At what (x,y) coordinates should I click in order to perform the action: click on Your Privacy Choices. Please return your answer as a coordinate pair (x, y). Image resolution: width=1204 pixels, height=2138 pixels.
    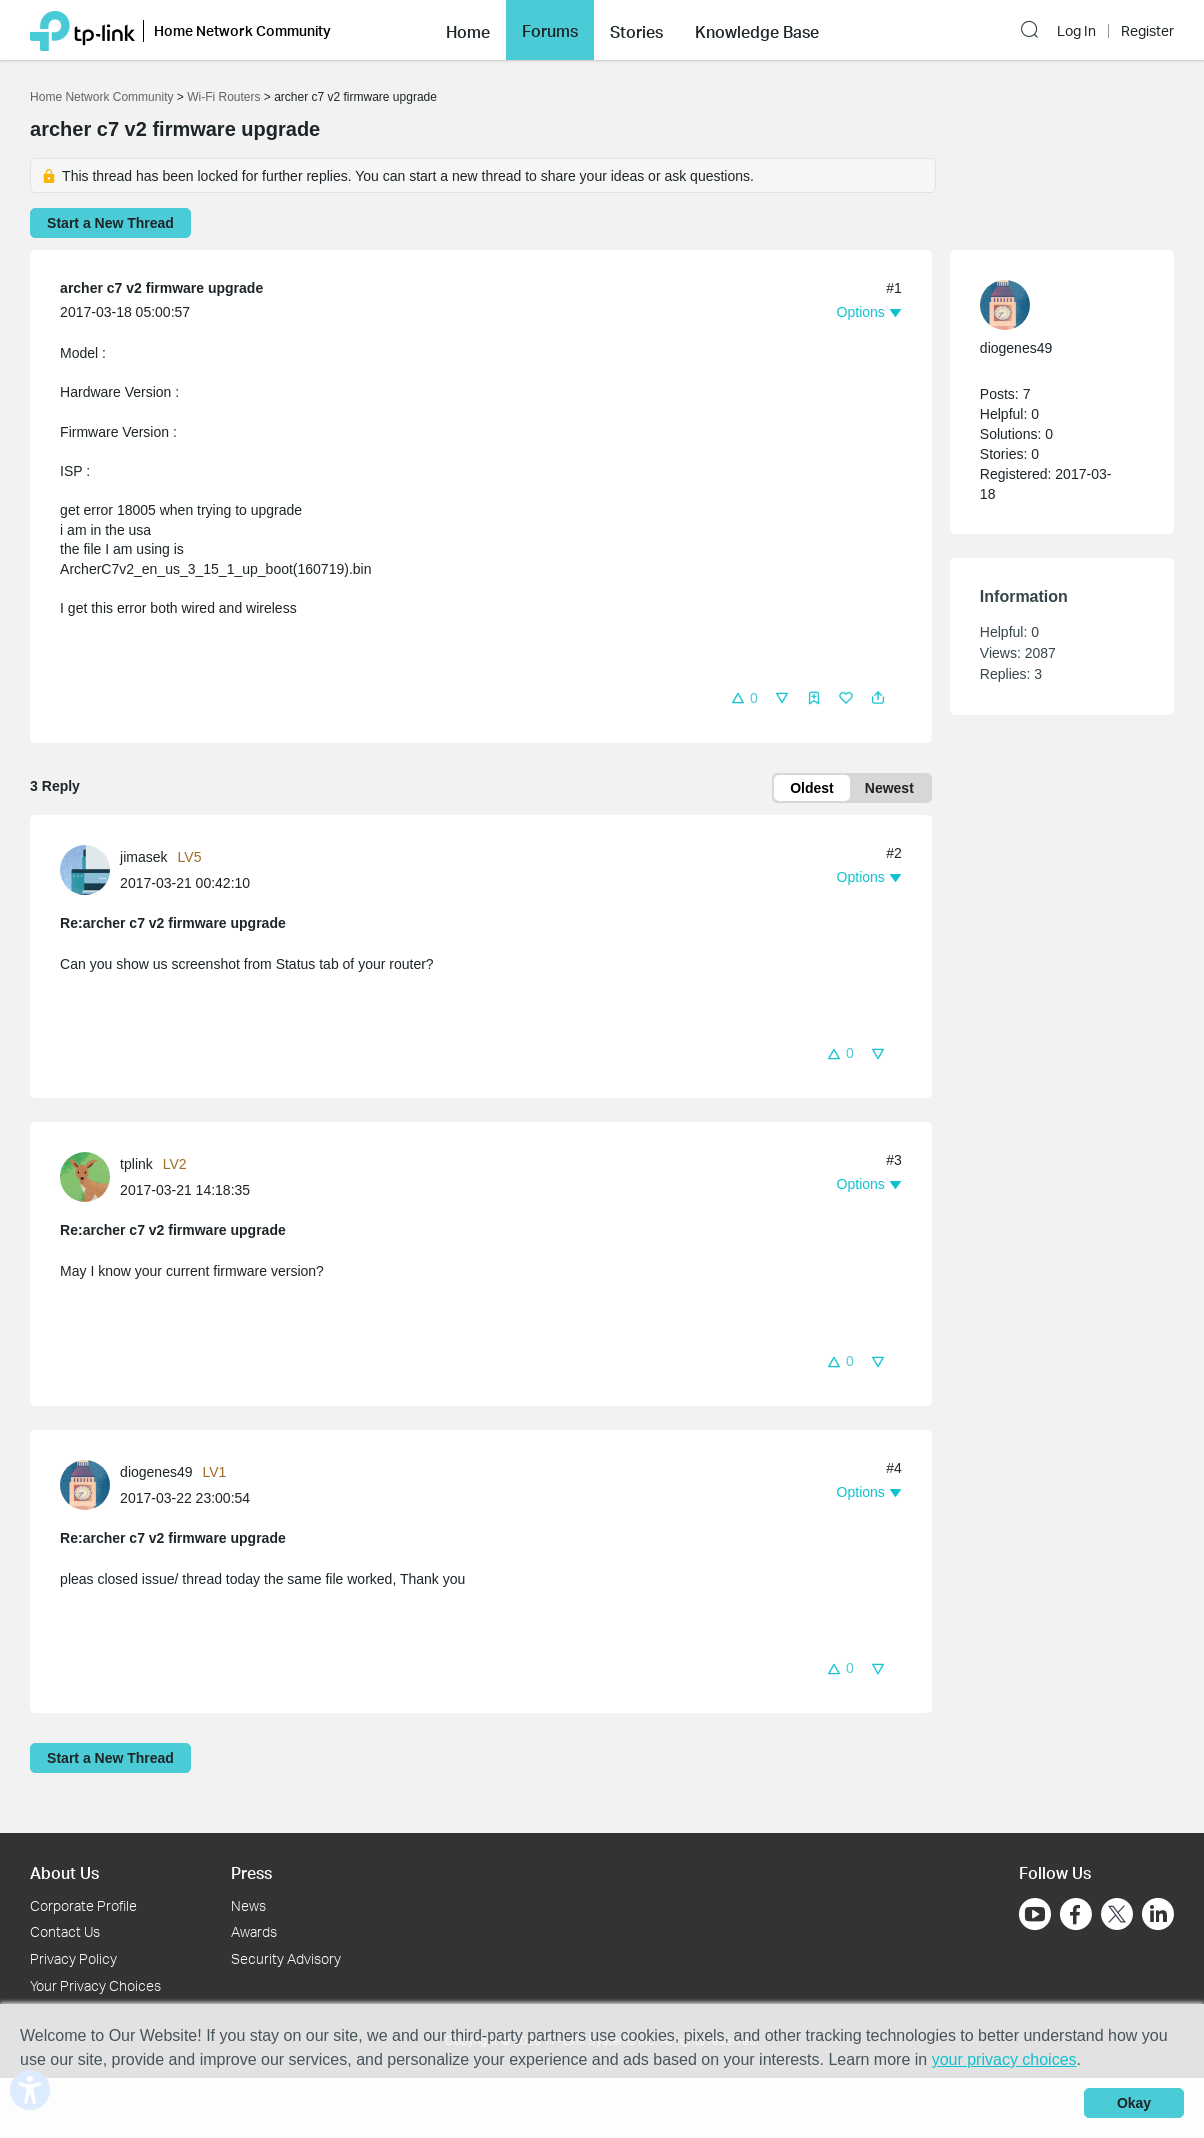
    Looking at the image, I should click on (95, 1985).